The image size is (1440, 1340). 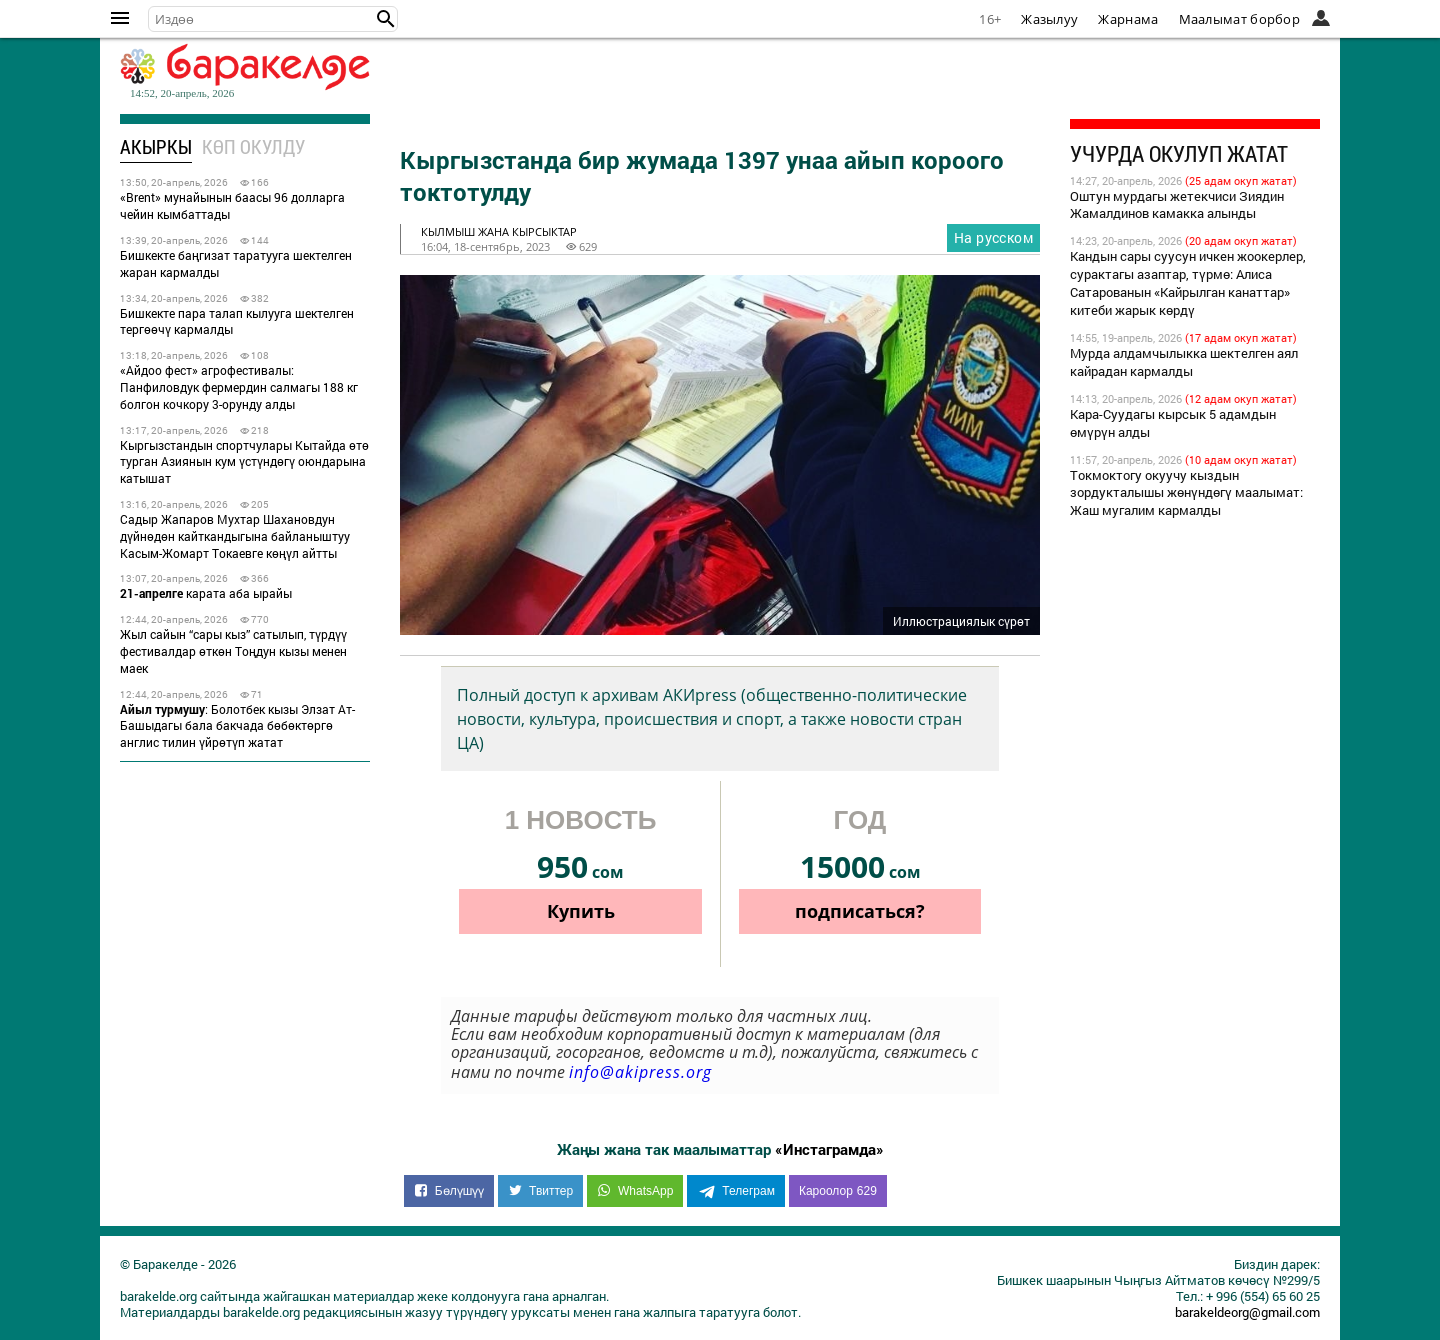 What do you see at coordinates (235, 536) in the screenshot?
I see `Садыр Жапаров Мухтар Шахановдун дүйнөдөн кайткандыгына байланыштуу Касым-Жомарт Токаевге көңүл айтты` at bounding box center [235, 536].